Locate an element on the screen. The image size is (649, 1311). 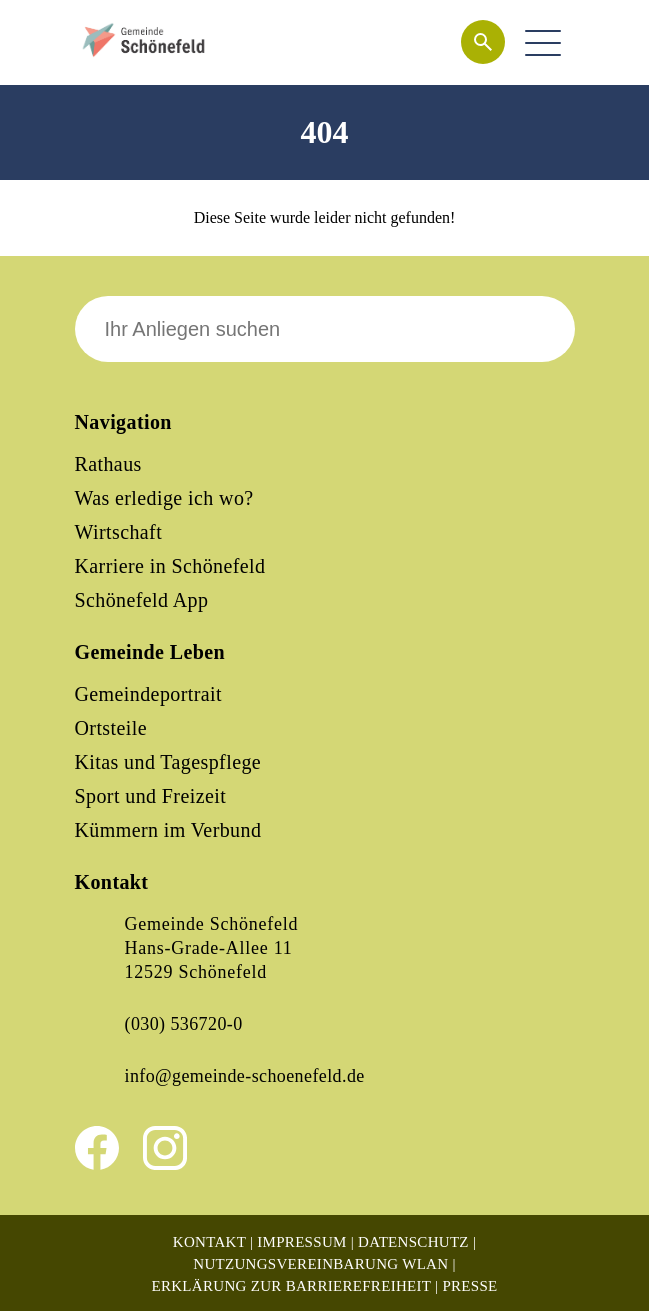
Kontakt is located at coordinates (209, 1242).